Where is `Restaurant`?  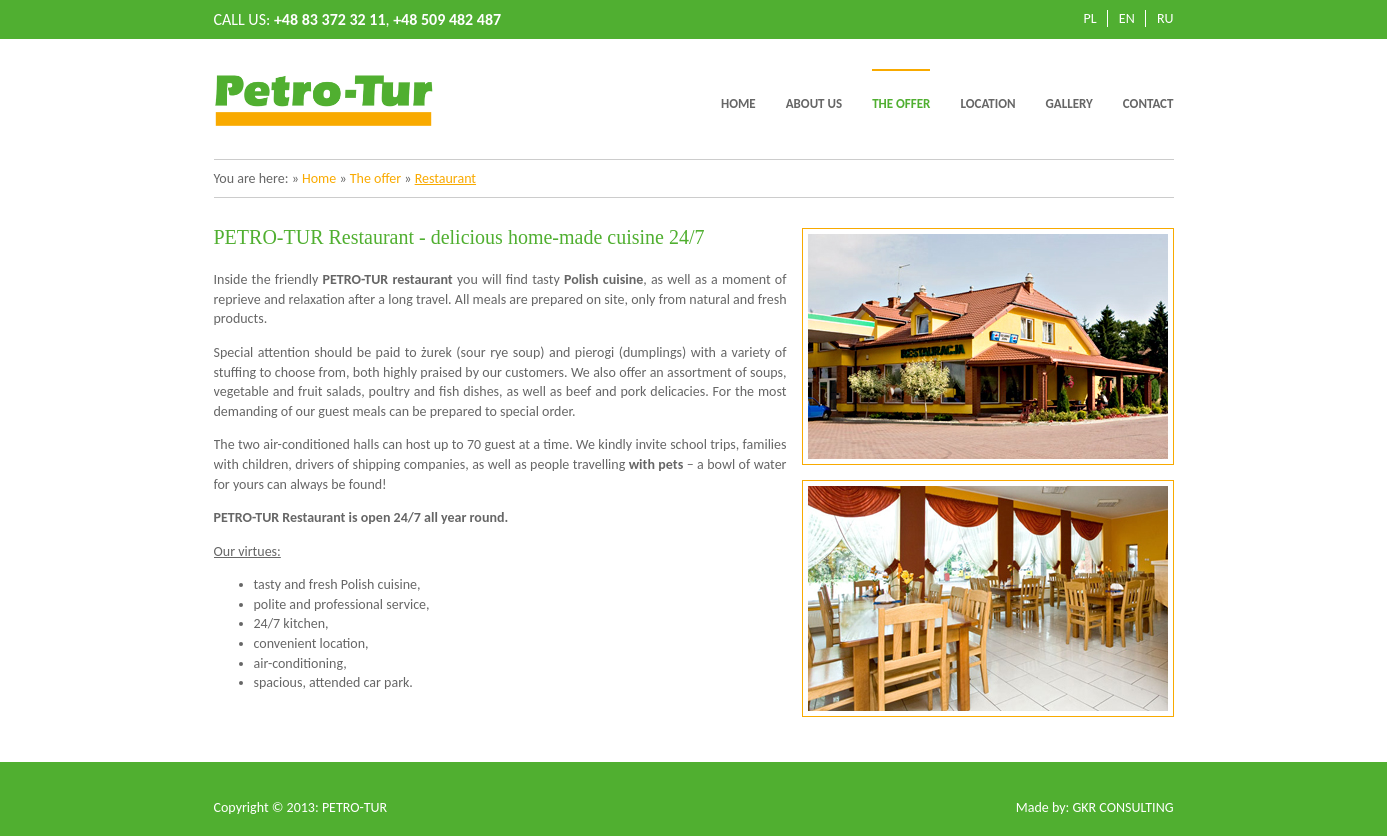 Restaurant is located at coordinates (445, 178).